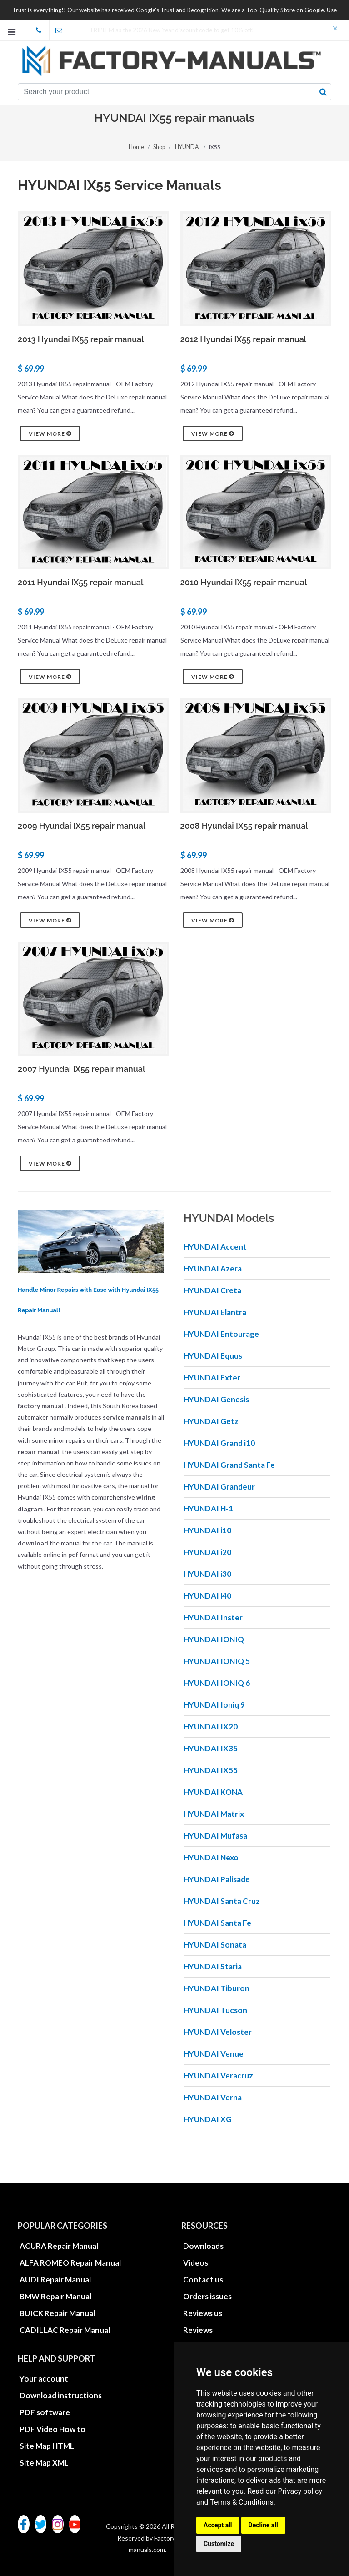  I want to click on Reviews us, so click(202, 2313).